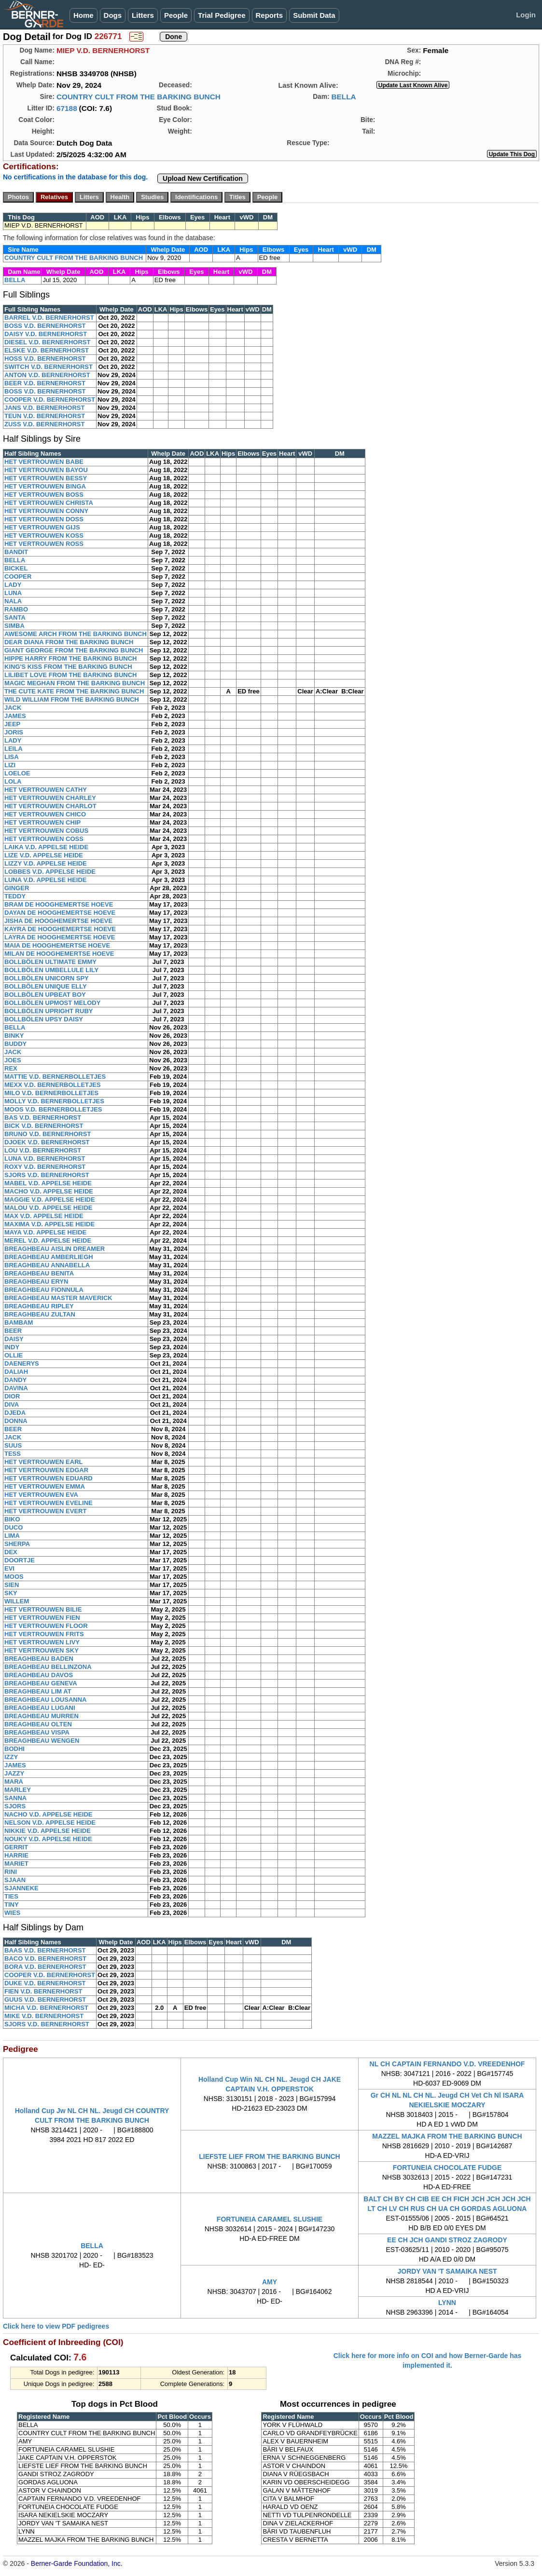 Image resolution: width=542 pixels, height=2576 pixels. I want to click on BREAGHBEAU ERYN, so click(36, 1281).